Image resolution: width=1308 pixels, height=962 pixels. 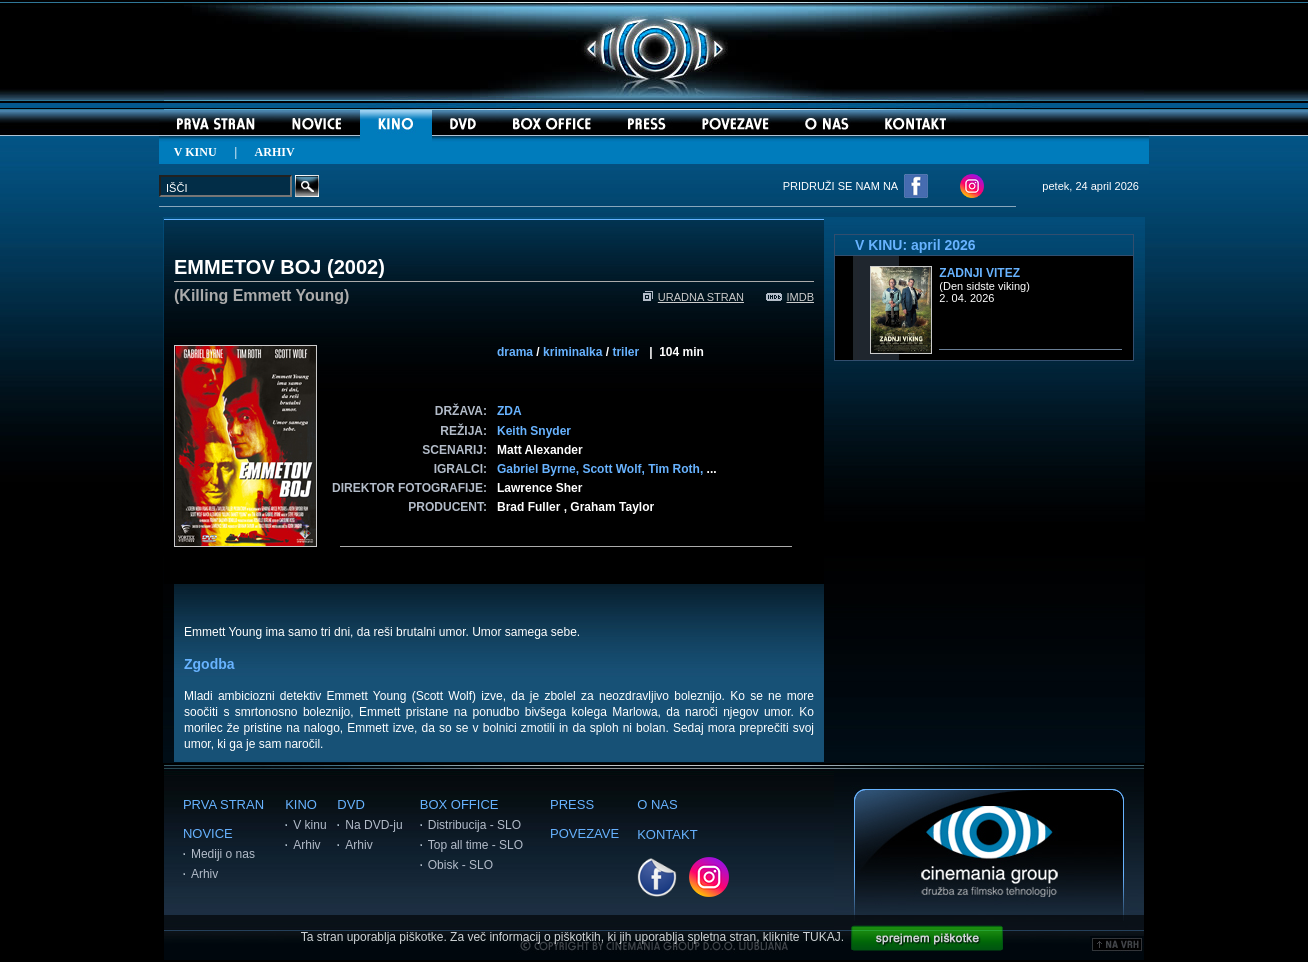 I want to click on Mediji o nas, so click(x=223, y=854).